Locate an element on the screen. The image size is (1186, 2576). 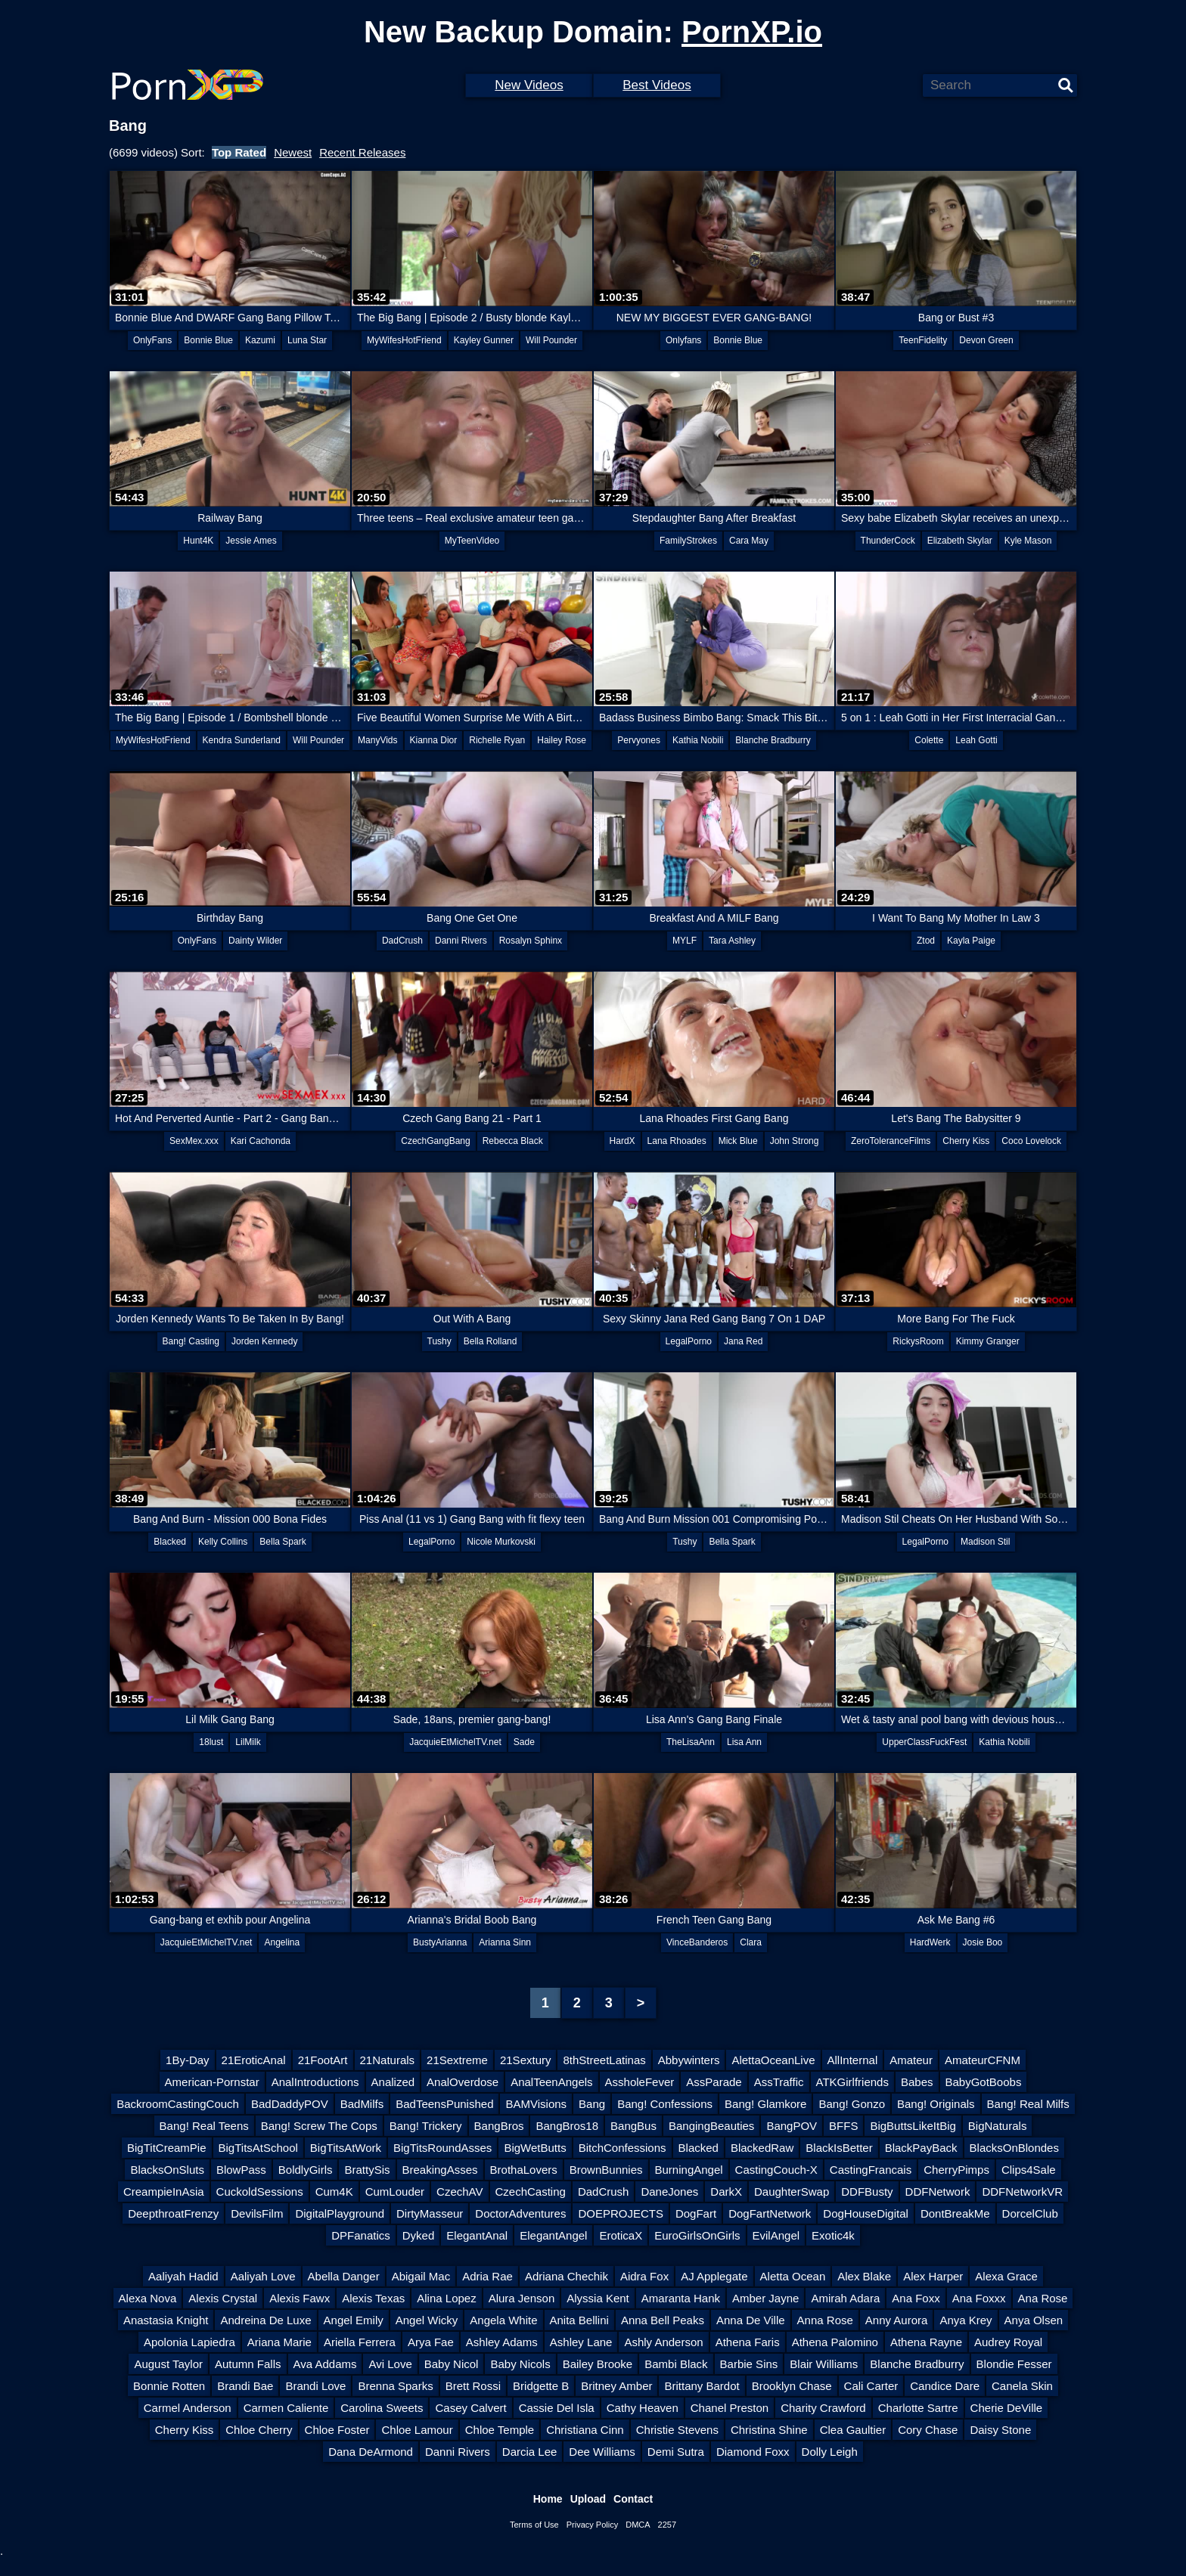
Aidra Fox is located at coordinates (644, 2276).